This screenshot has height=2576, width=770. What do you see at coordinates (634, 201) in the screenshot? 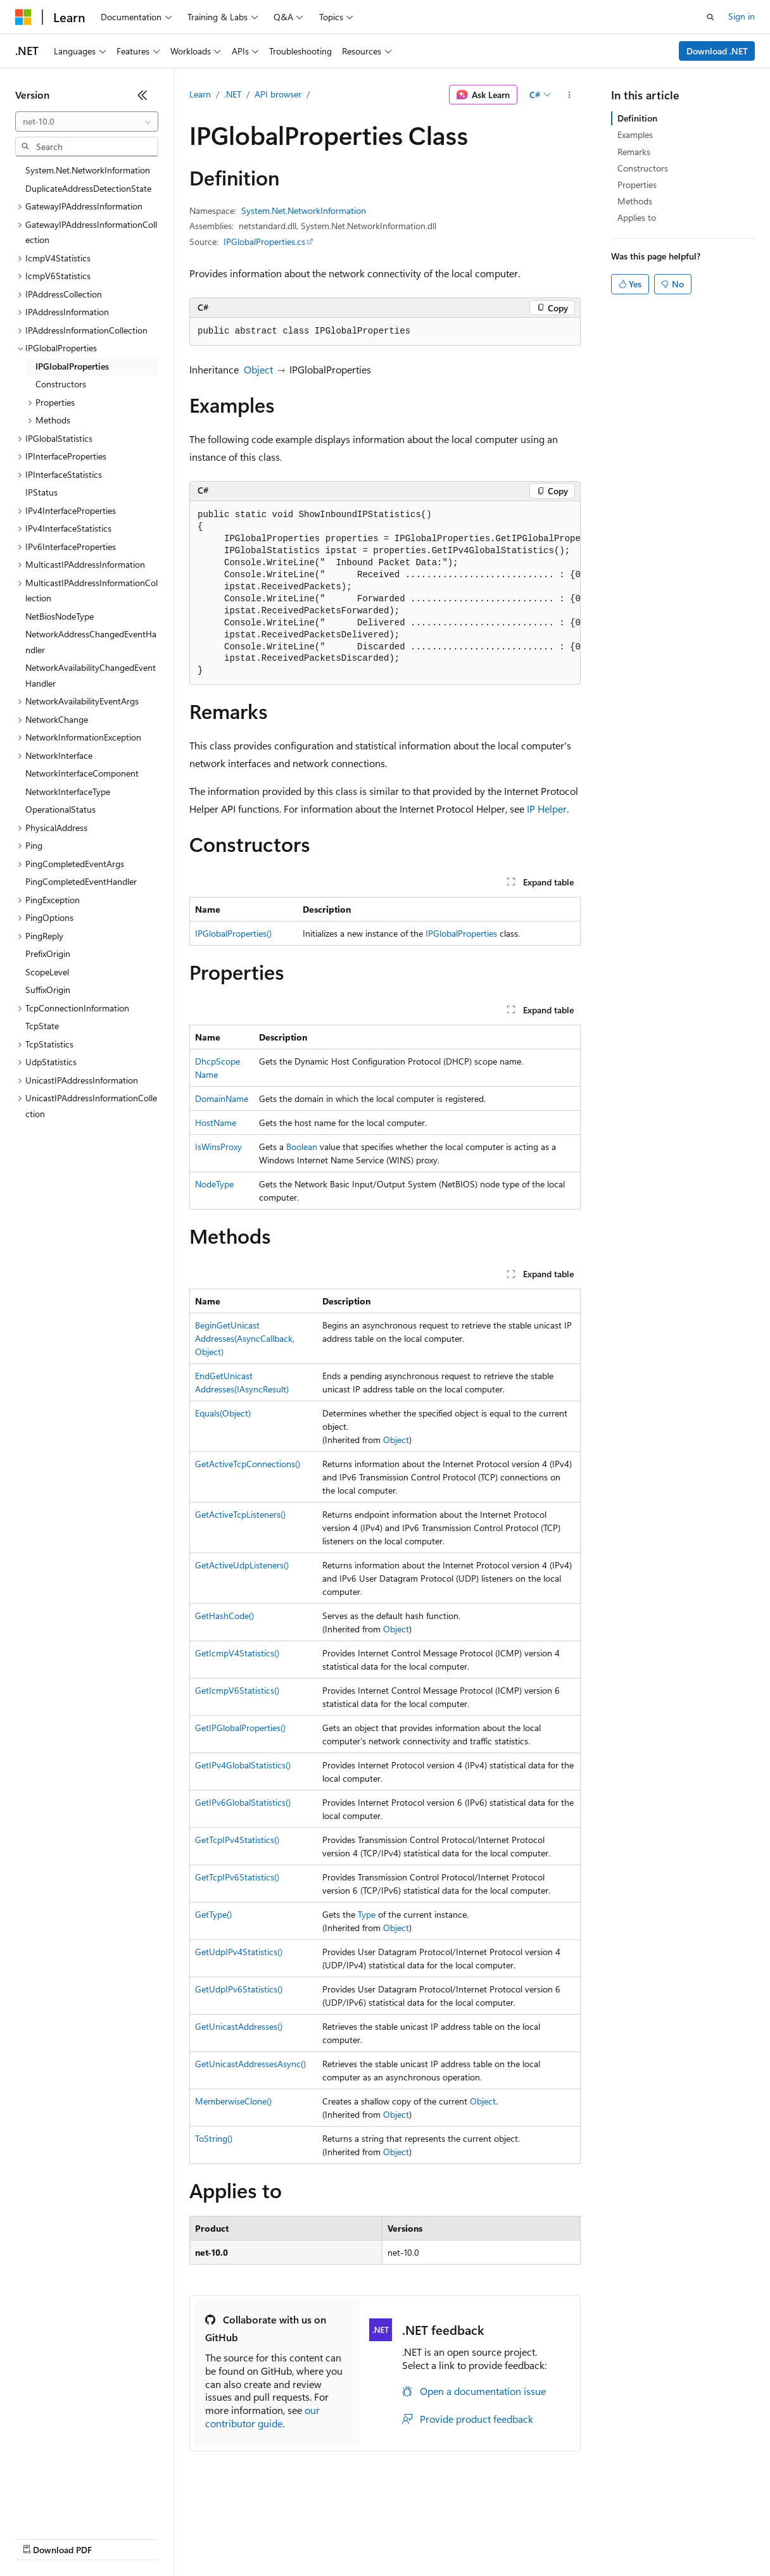
I see `Methods` at bounding box center [634, 201].